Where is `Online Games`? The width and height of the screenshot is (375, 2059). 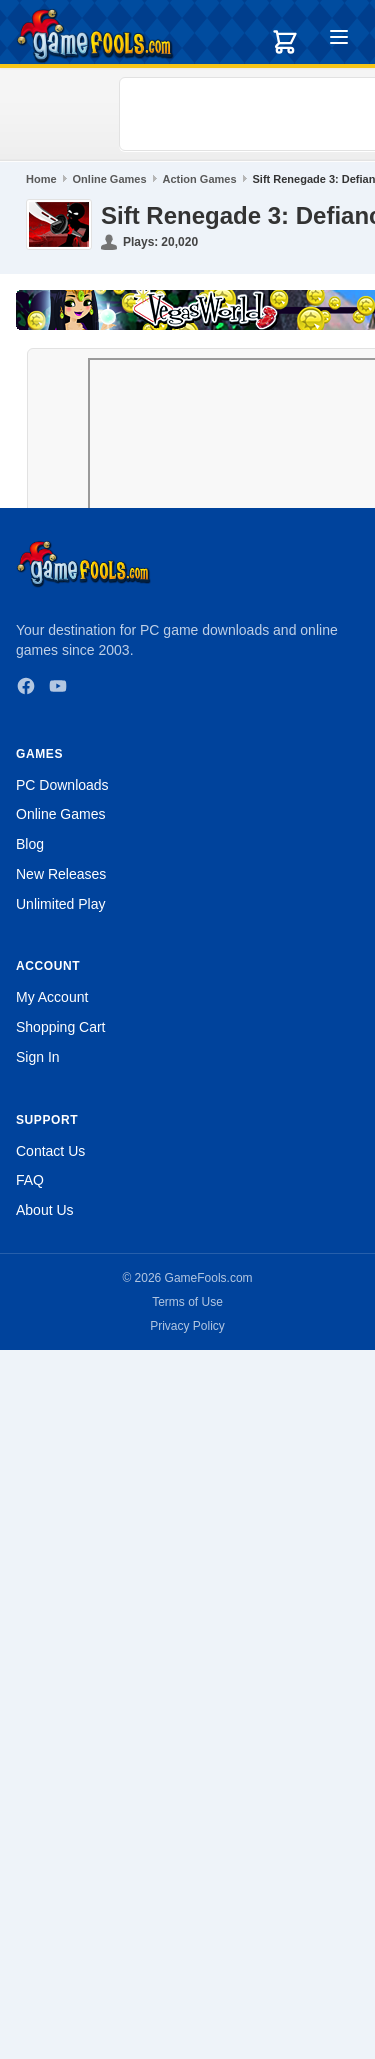 Online Games is located at coordinates (110, 179).